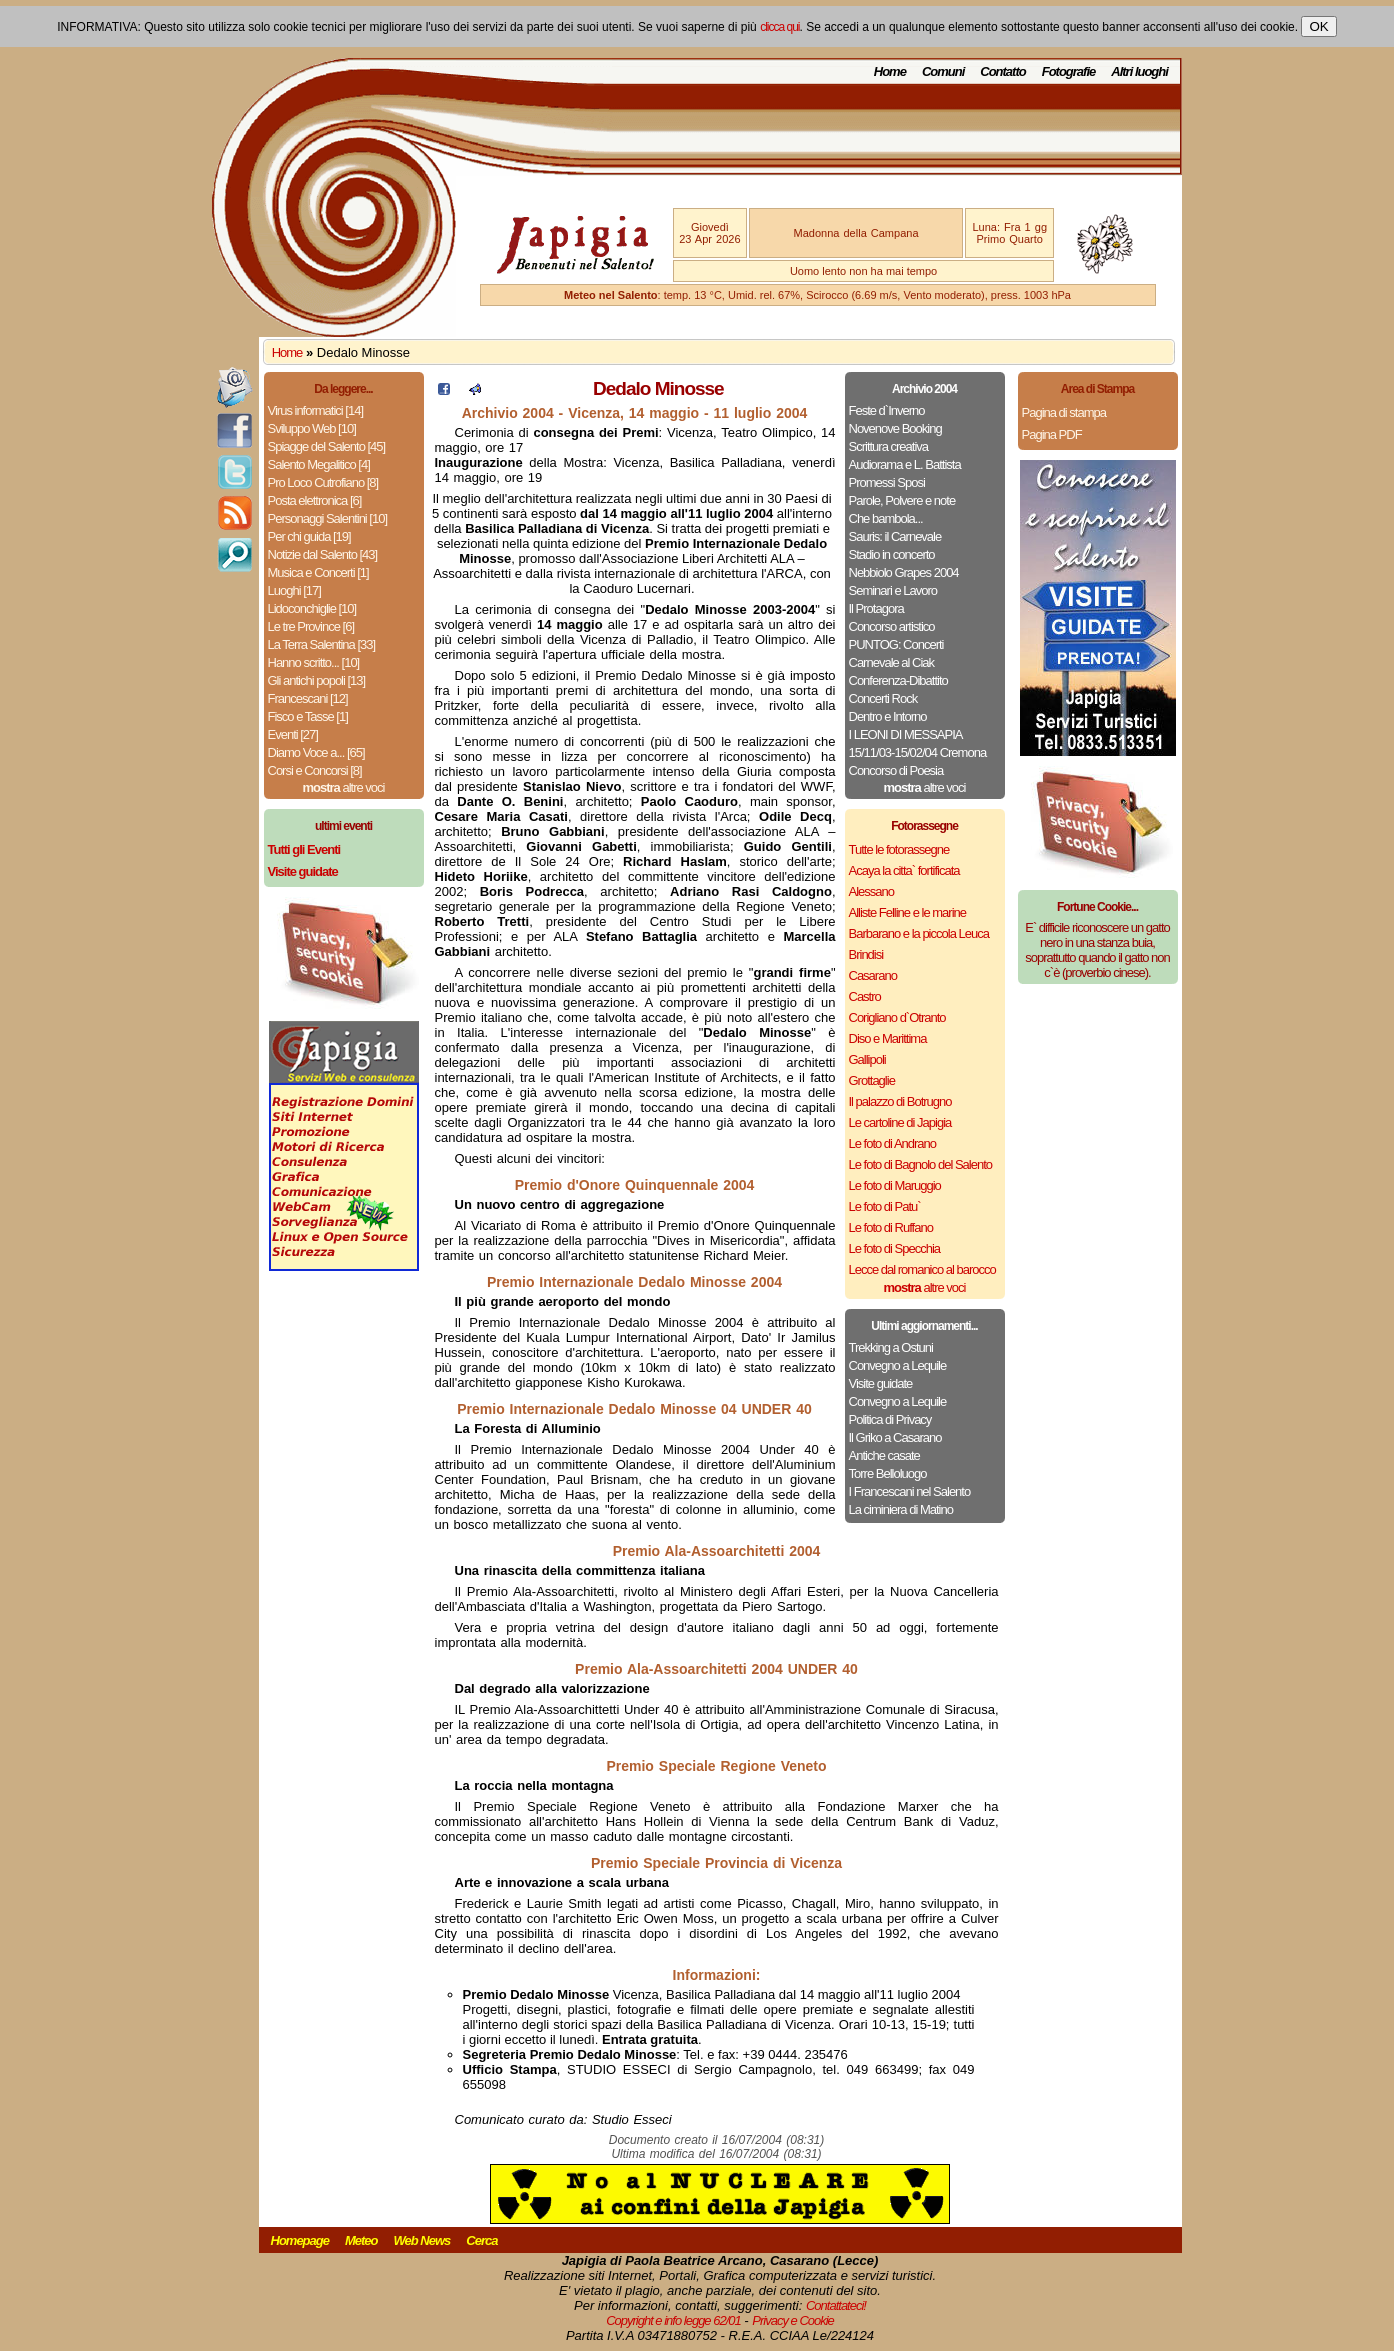 This screenshot has width=1394, height=2351. What do you see at coordinates (319, 464) in the screenshot?
I see `Salento Megalitico [4]` at bounding box center [319, 464].